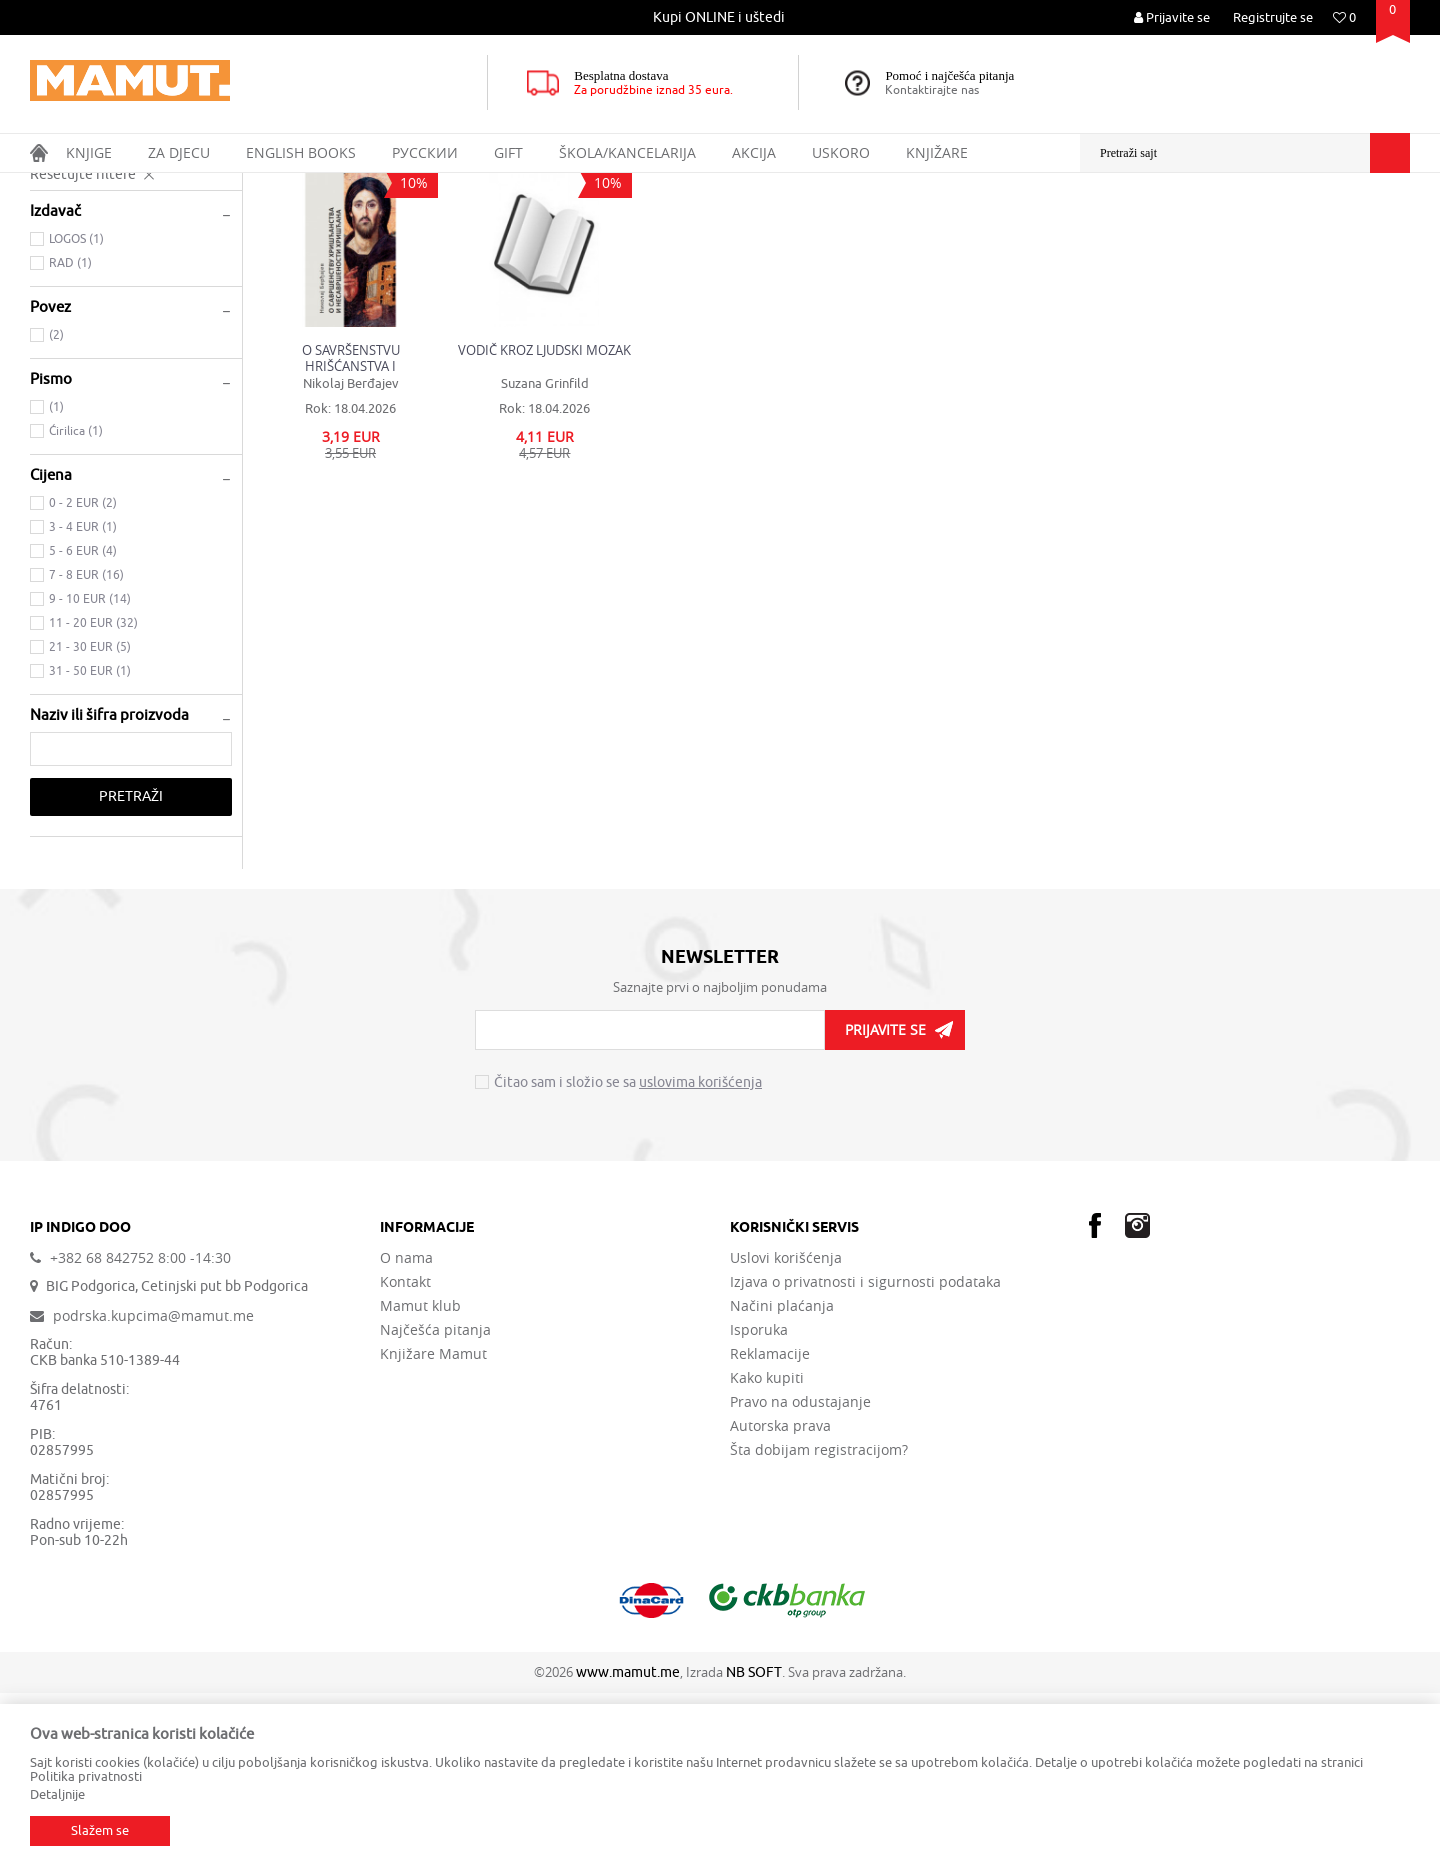 This screenshot has width=1440, height=1866. I want to click on 31 - 50 EUR (1), so click(90, 844).